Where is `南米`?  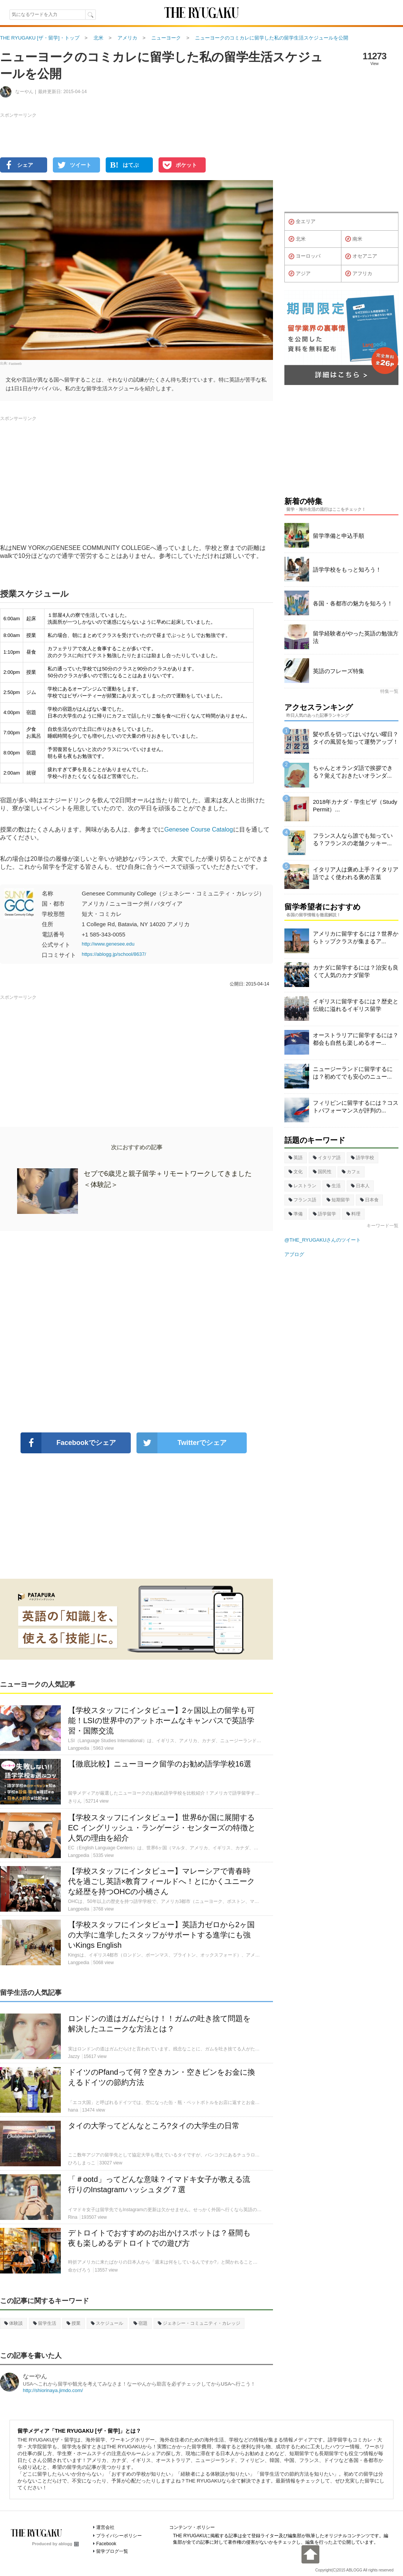
南米 is located at coordinates (353, 239).